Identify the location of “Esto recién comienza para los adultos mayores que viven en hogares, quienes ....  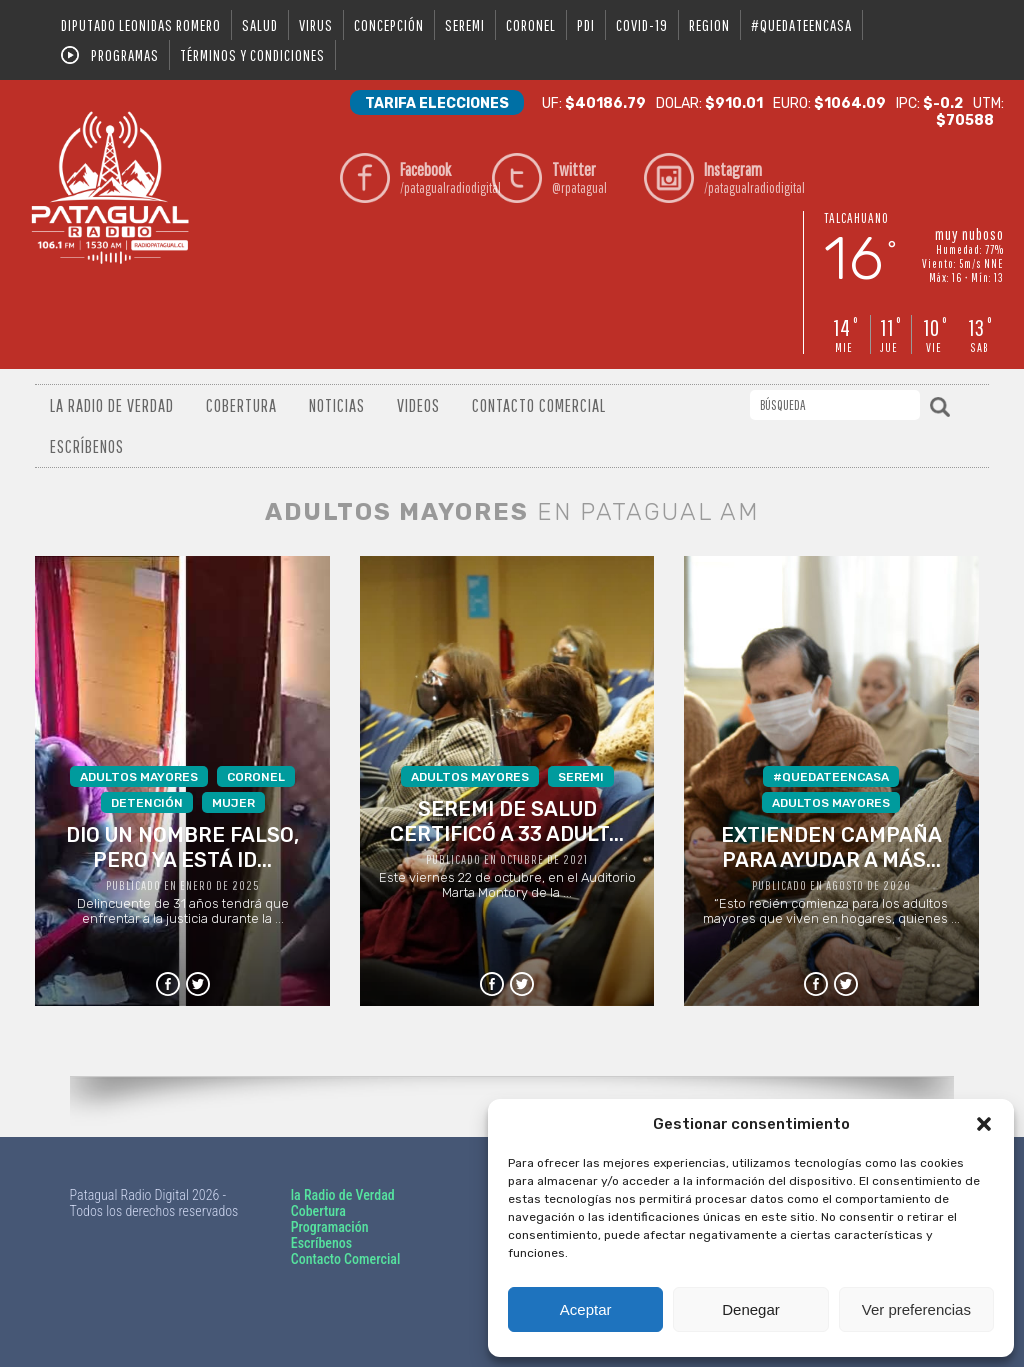
(832, 846).